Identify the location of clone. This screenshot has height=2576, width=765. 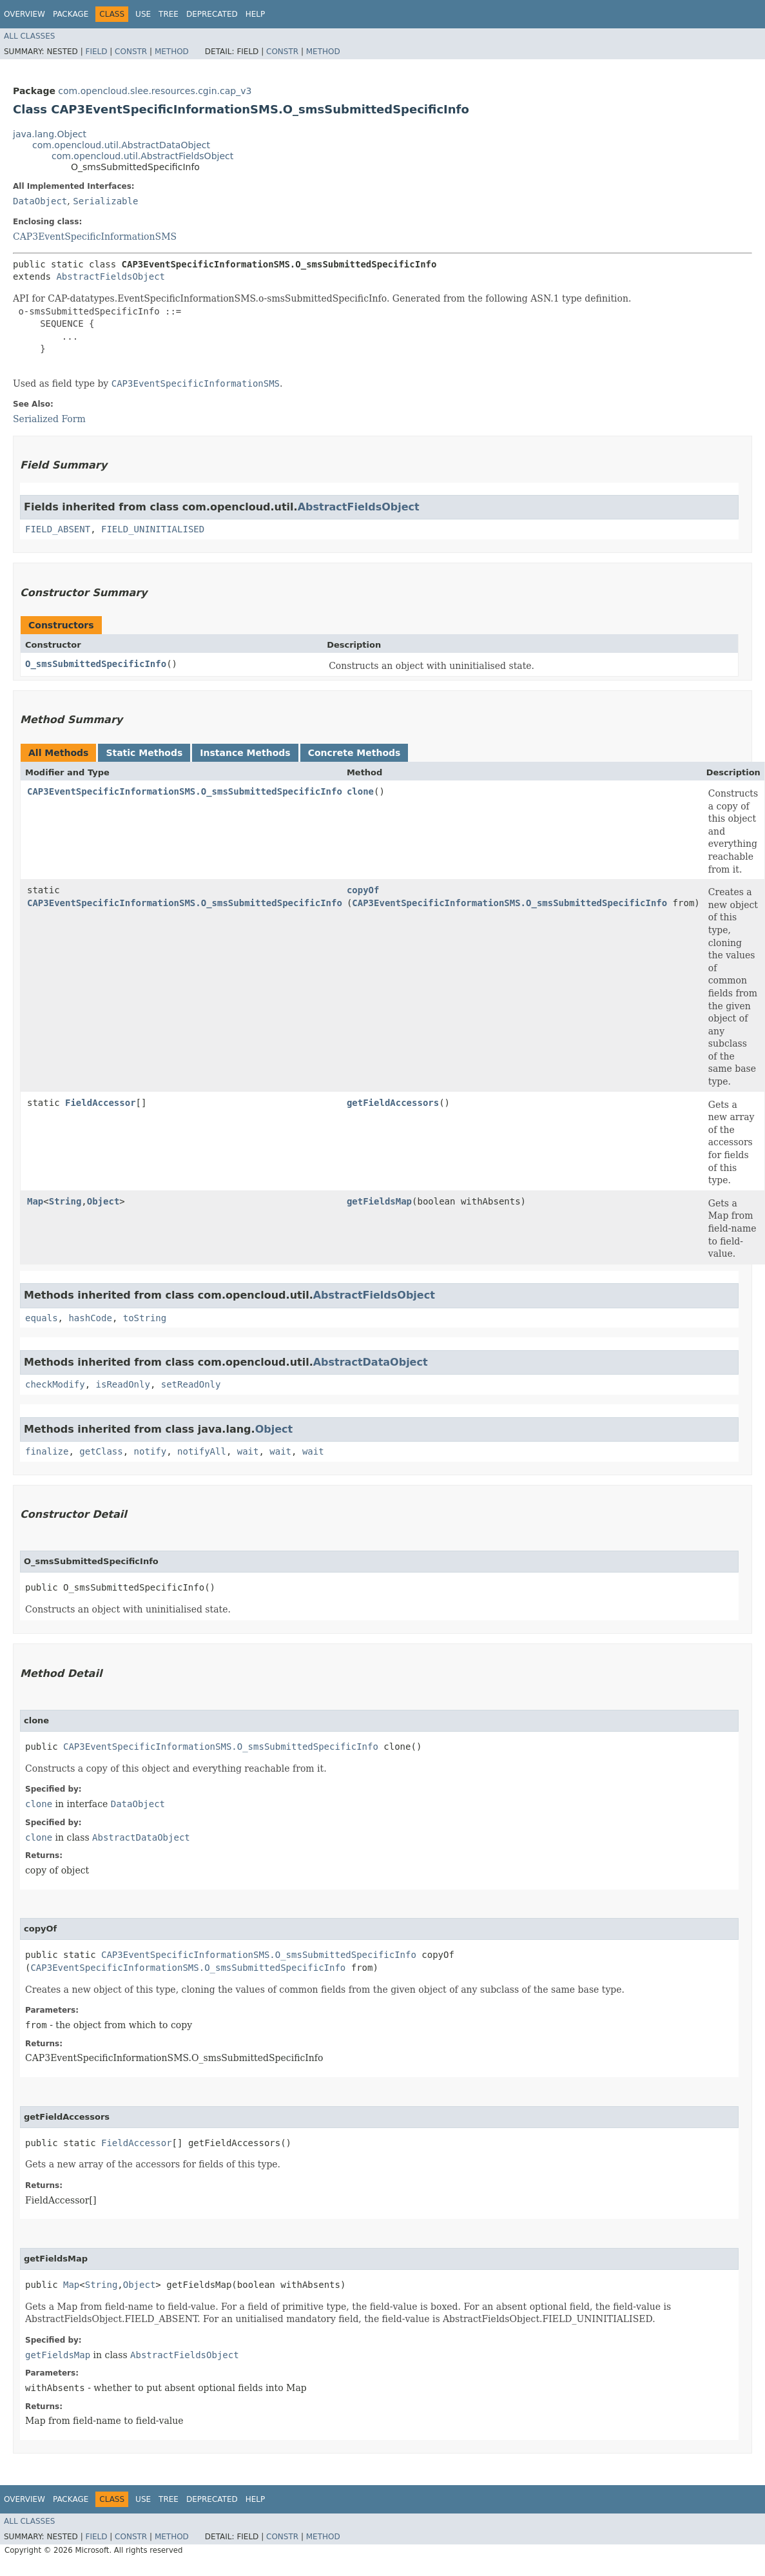
(360, 791).